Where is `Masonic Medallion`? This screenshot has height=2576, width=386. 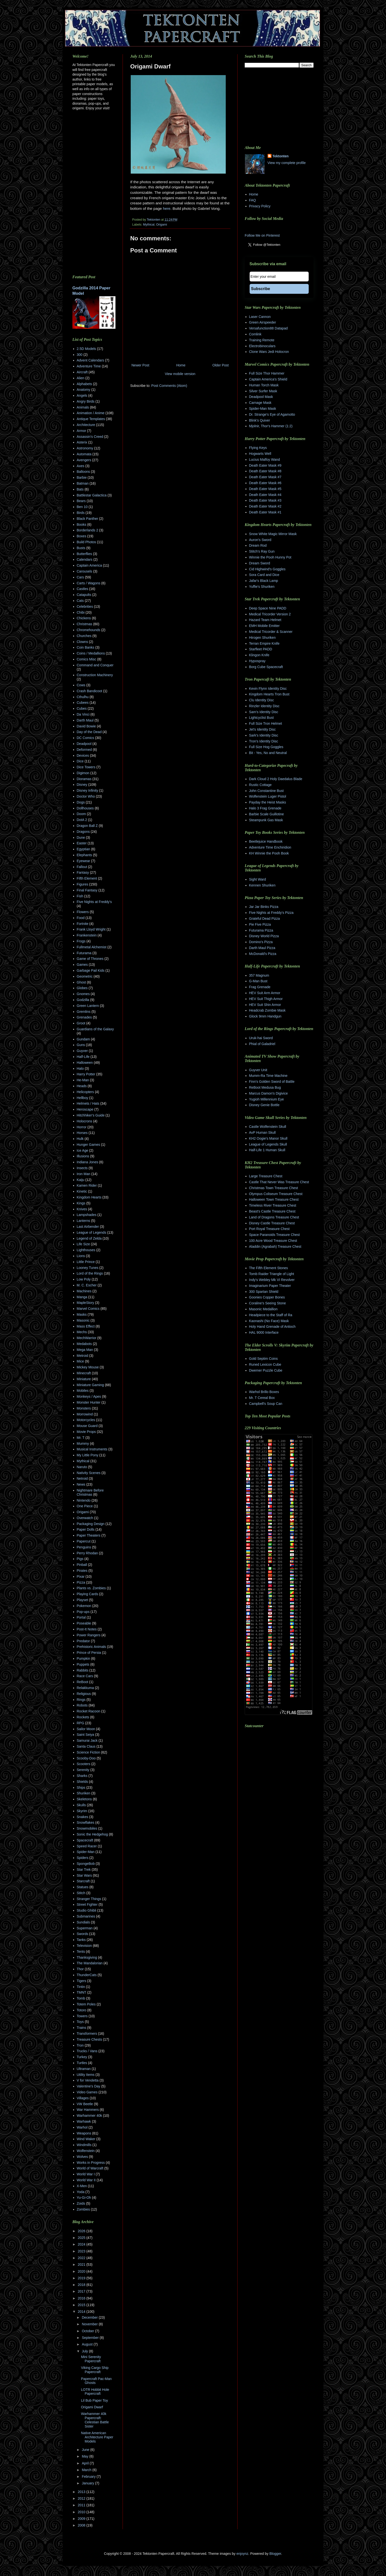
Masonic Medallion is located at coordinates (263, 1309).